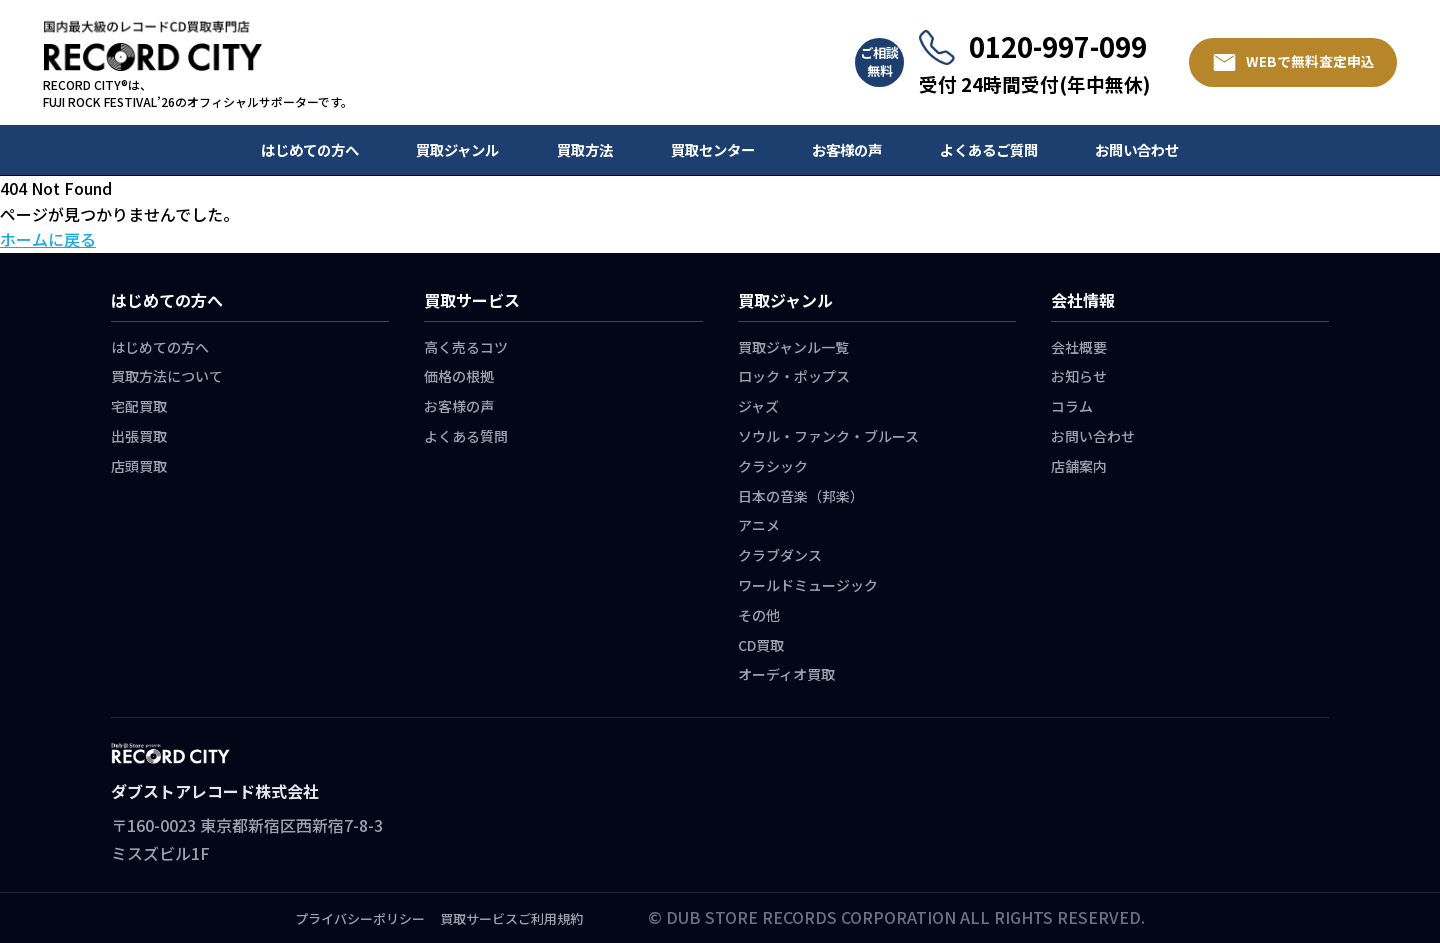  I want to click on 日本の音楽（邦楽）, so click(801, 496).